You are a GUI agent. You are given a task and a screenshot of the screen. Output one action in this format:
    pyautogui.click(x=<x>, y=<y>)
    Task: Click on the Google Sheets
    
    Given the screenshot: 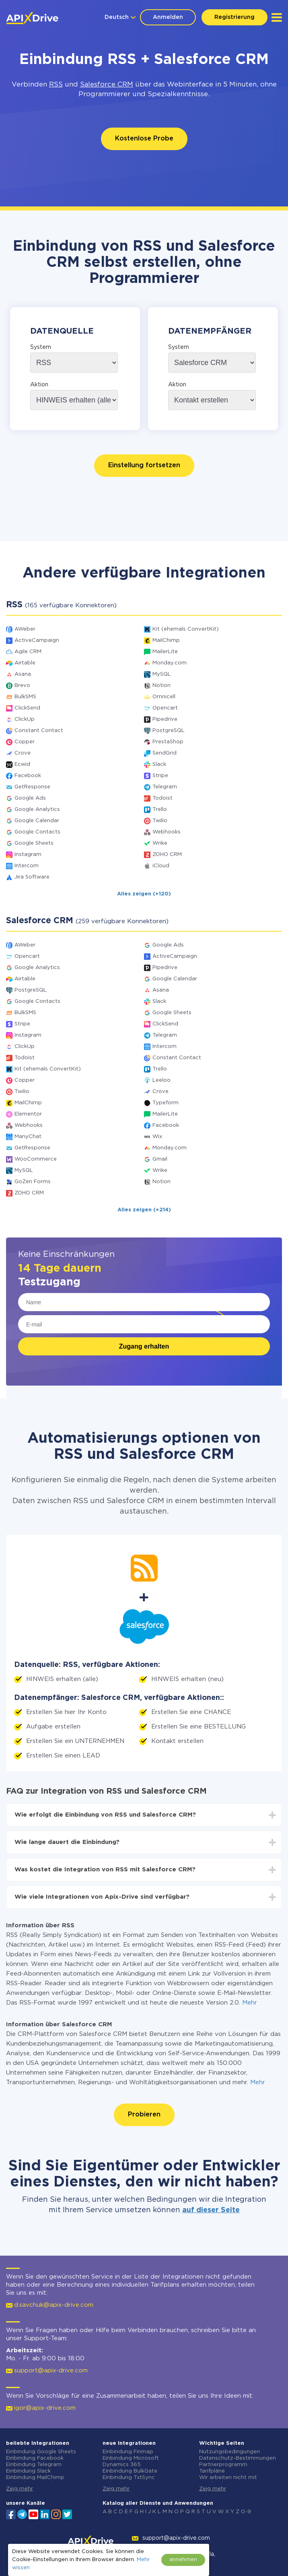 What is the action you would take?
    pyautogui.click(x=33, y=843)
    